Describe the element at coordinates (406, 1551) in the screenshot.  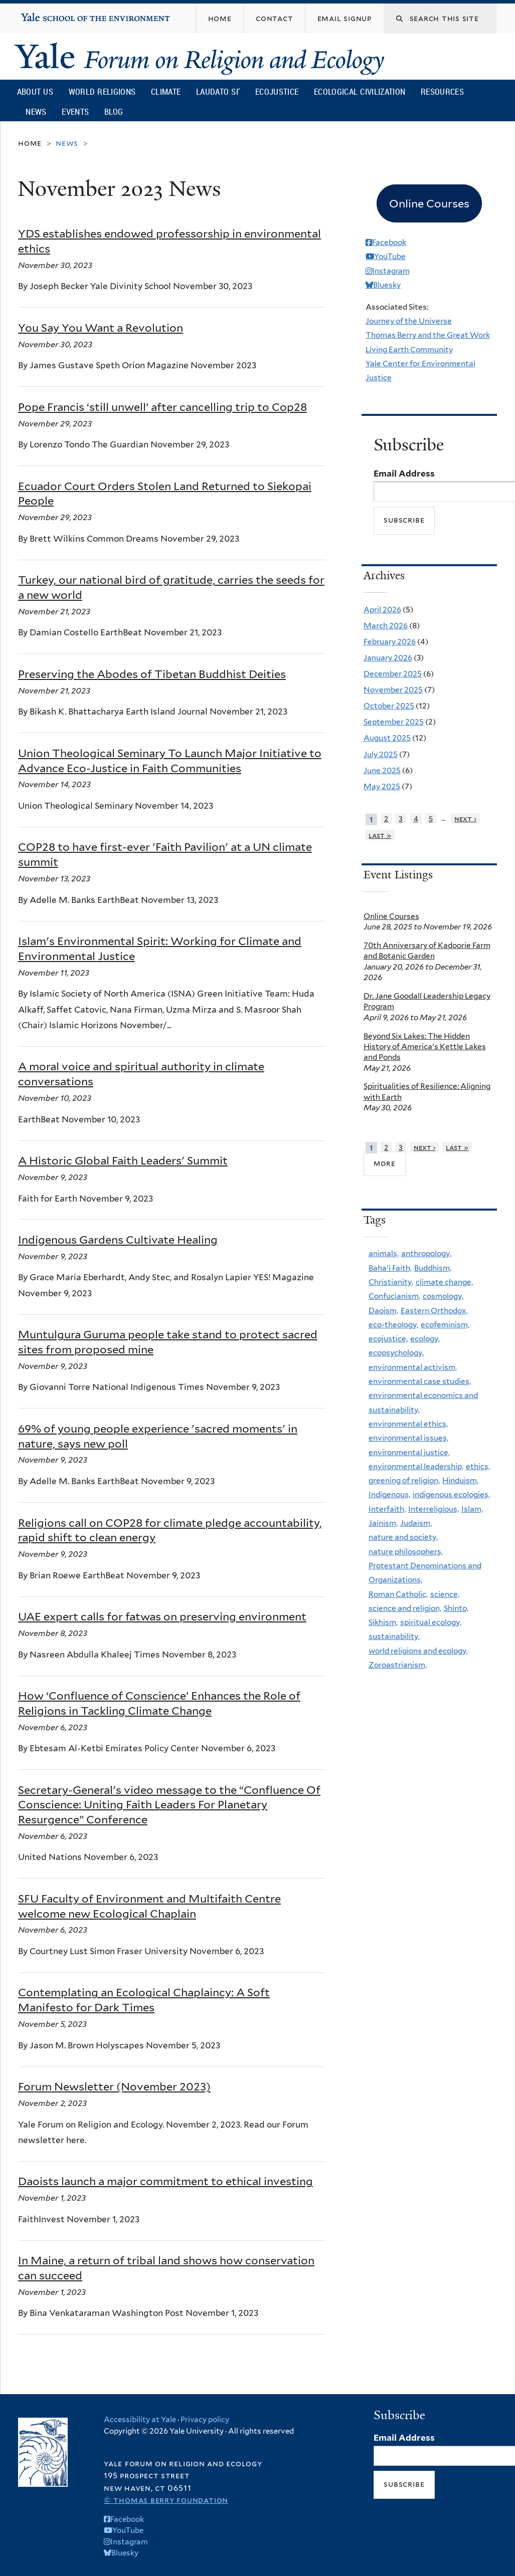
I see `nature philosophers,` at that location.